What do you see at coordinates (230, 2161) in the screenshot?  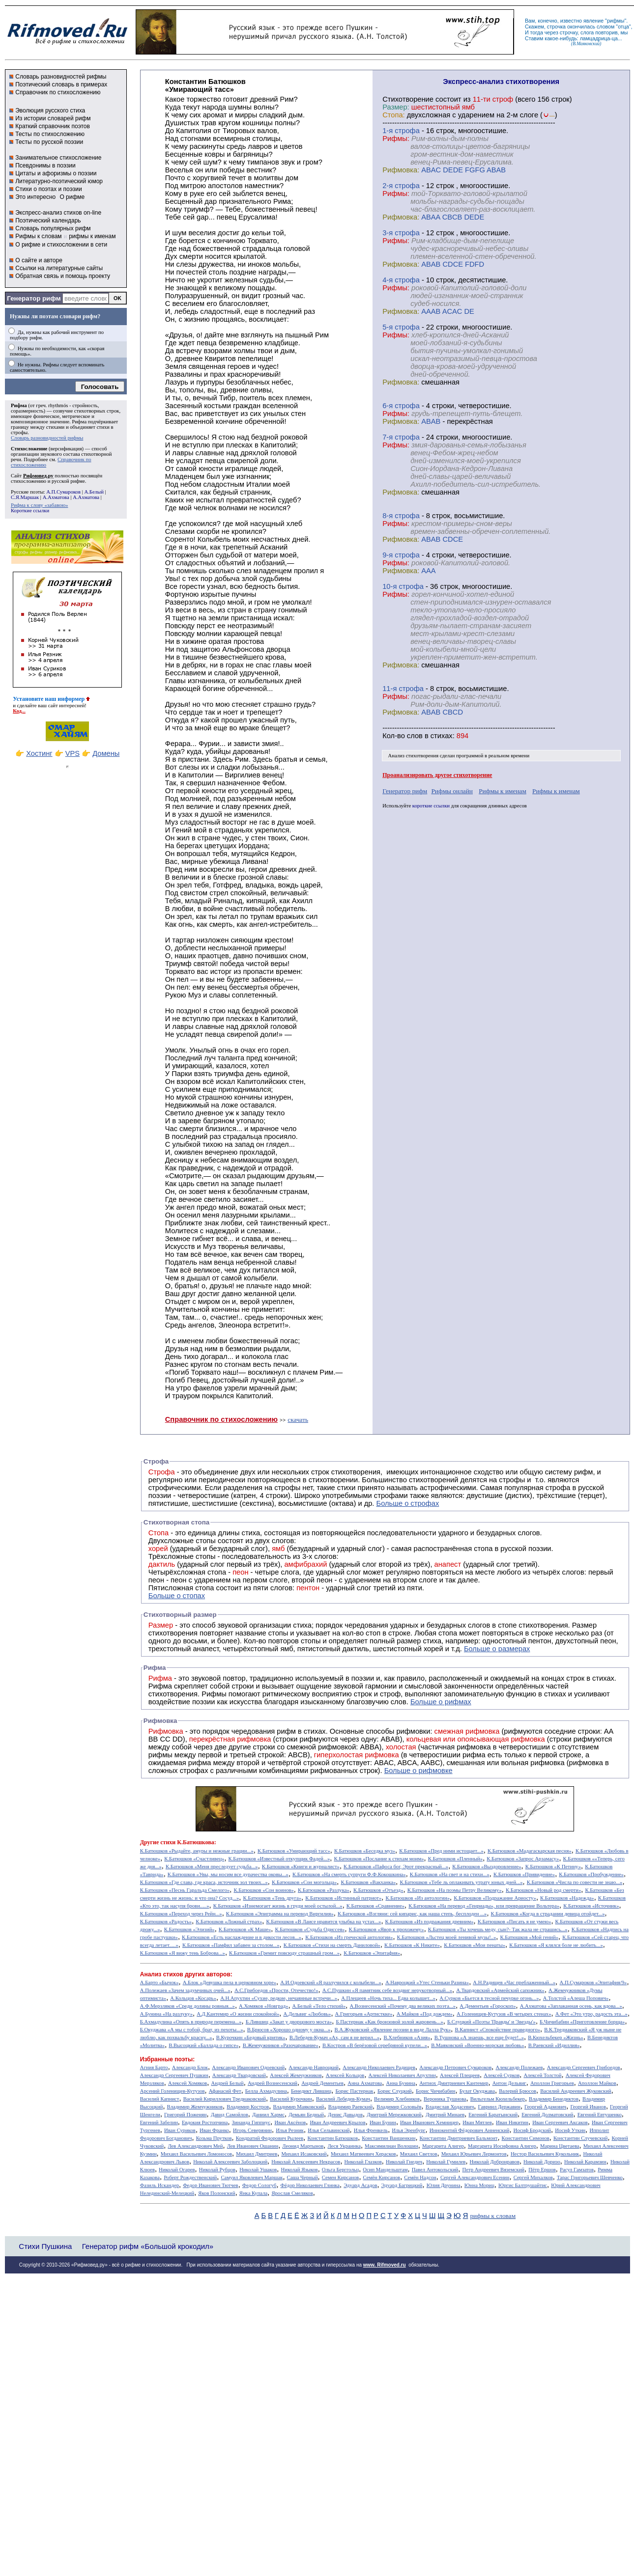 I see `Николай Алексеевич Заболоцкий` at bounding box center [230, 2161].